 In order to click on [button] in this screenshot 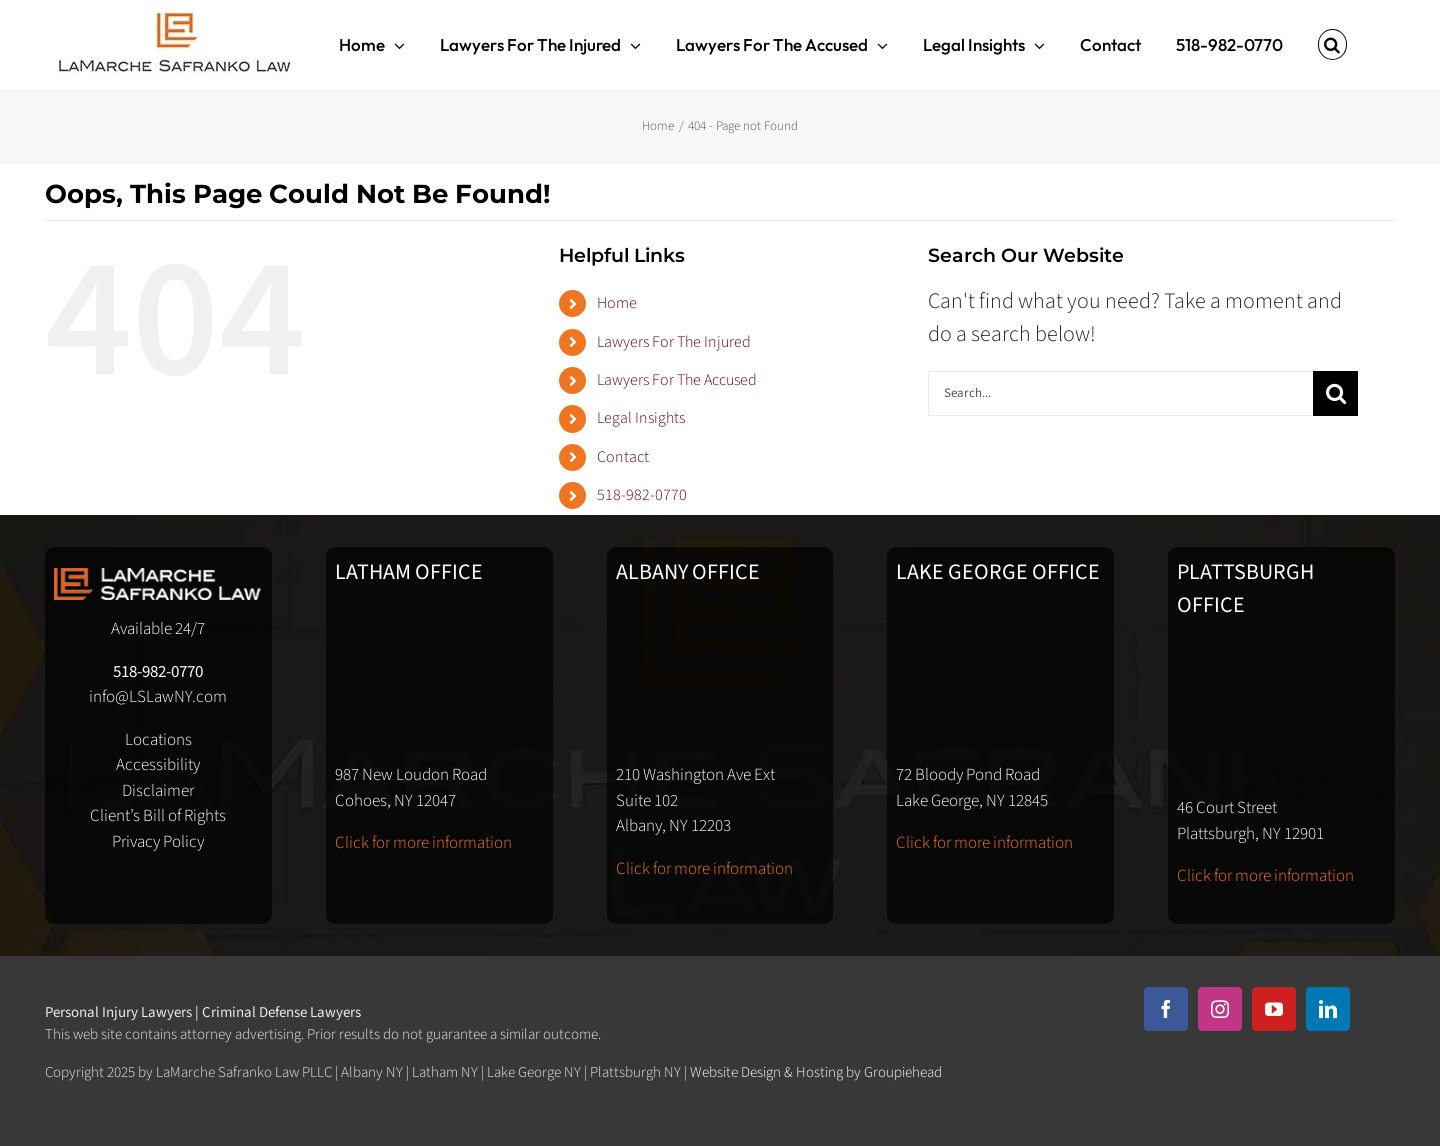, I will do `click(1333, 44)`.